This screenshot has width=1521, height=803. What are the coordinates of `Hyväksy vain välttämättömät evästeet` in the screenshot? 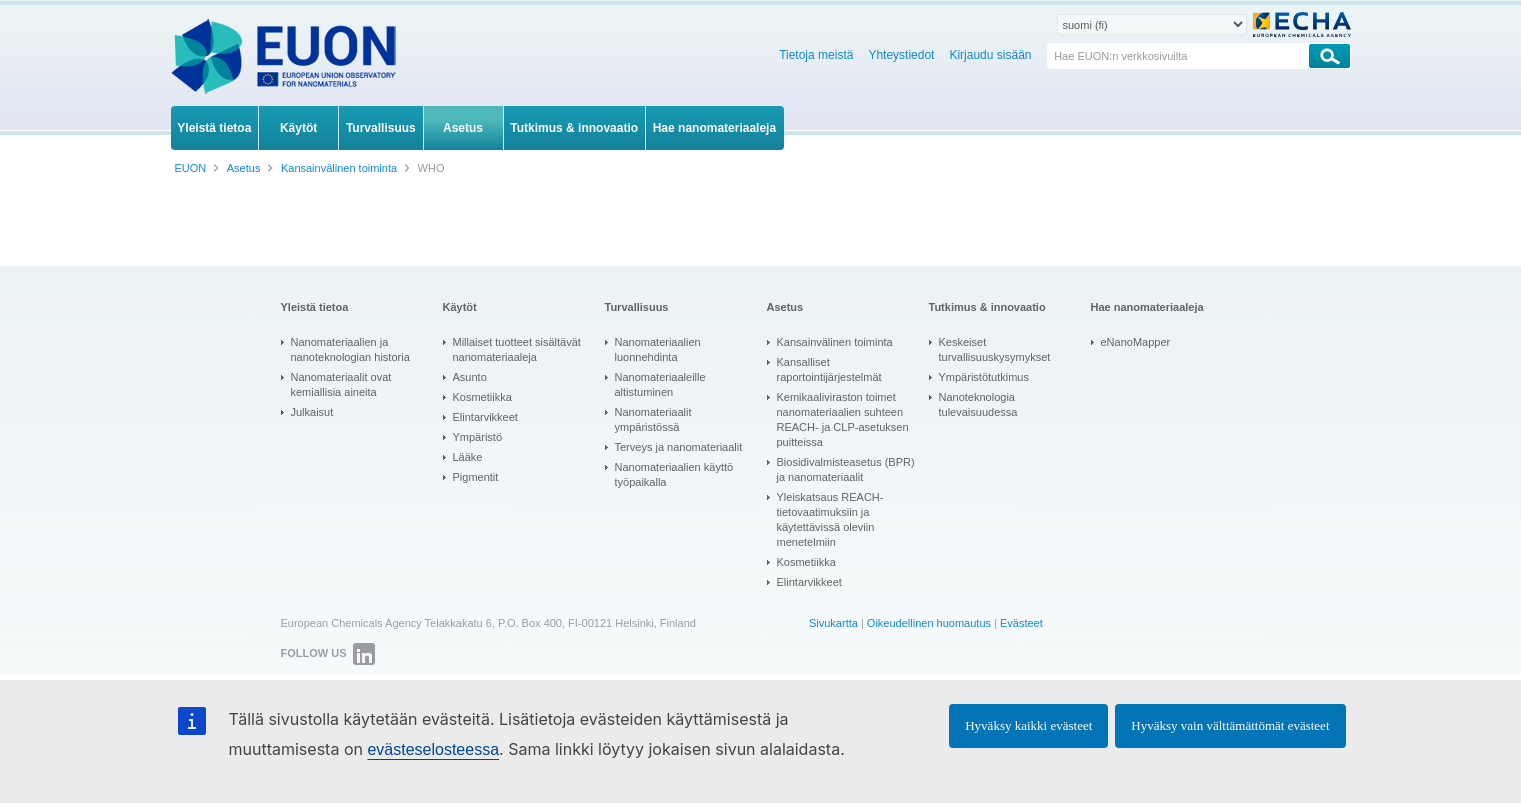 It's located at (1230, 725).